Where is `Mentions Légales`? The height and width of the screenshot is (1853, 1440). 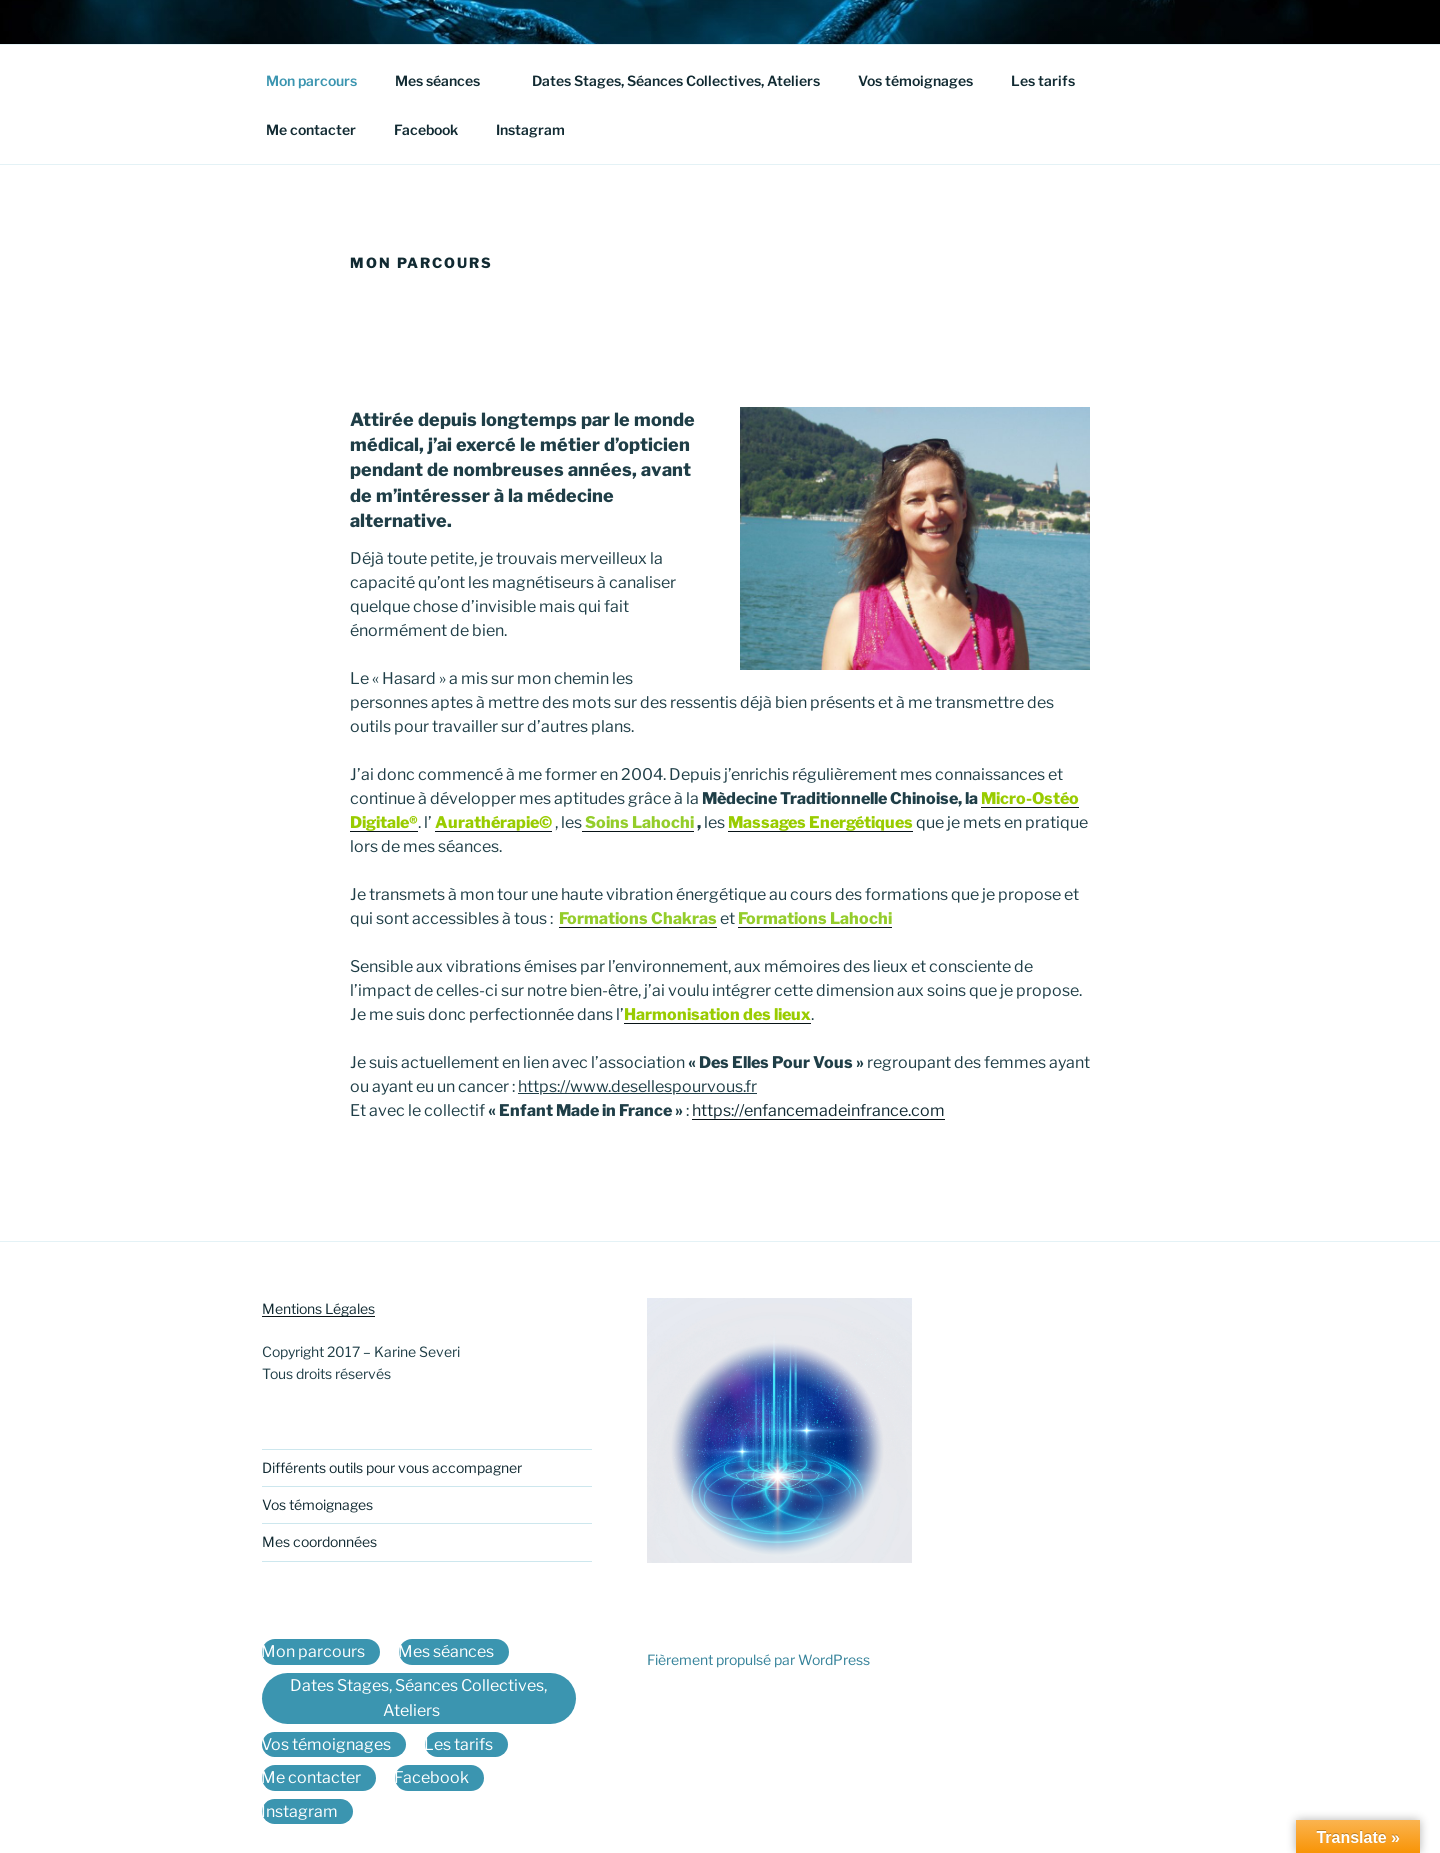
Mentions Légales is located at coordinates (318, 1308).